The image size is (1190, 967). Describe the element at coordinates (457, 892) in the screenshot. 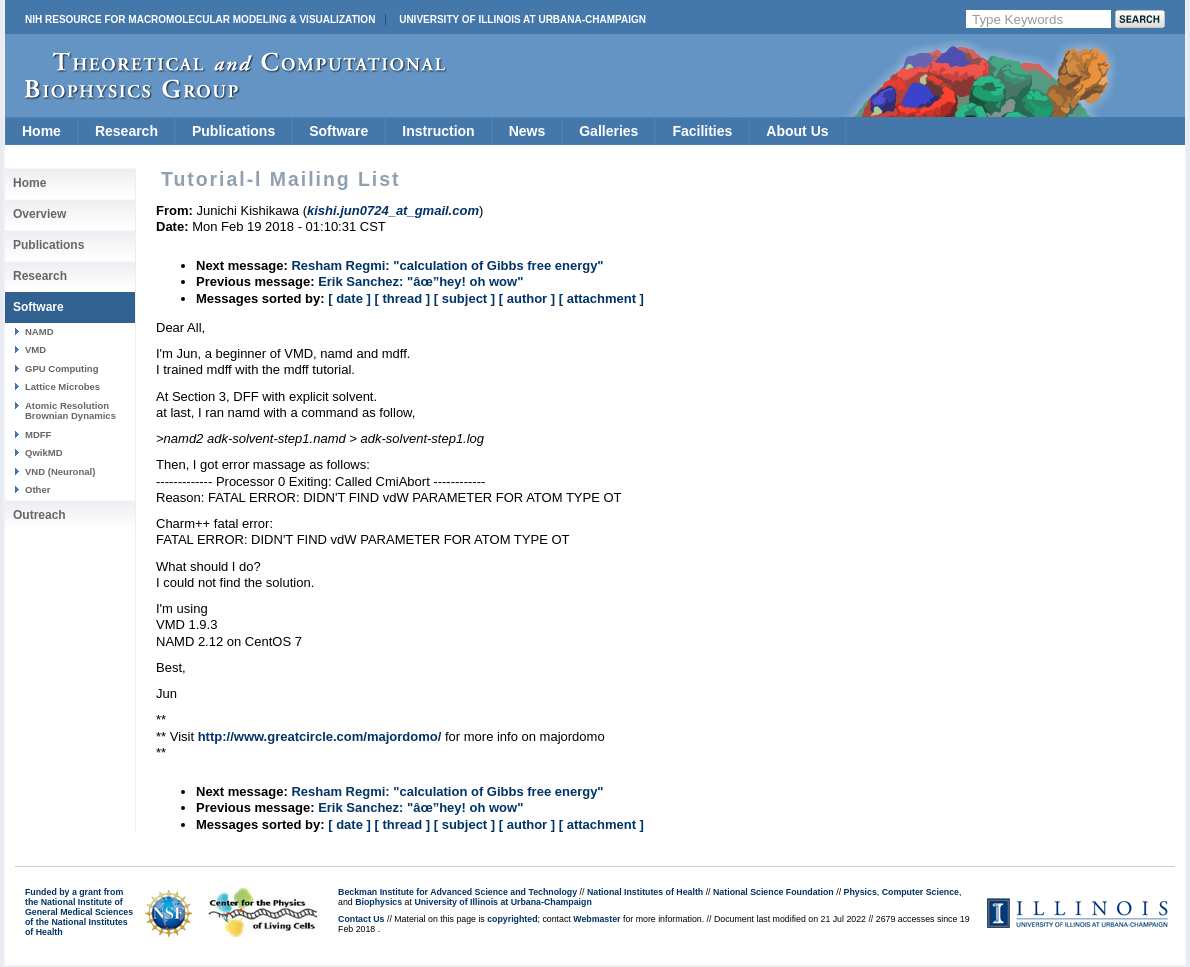

I see `Beckman Institute for Advanced Science and Technology` at that location.